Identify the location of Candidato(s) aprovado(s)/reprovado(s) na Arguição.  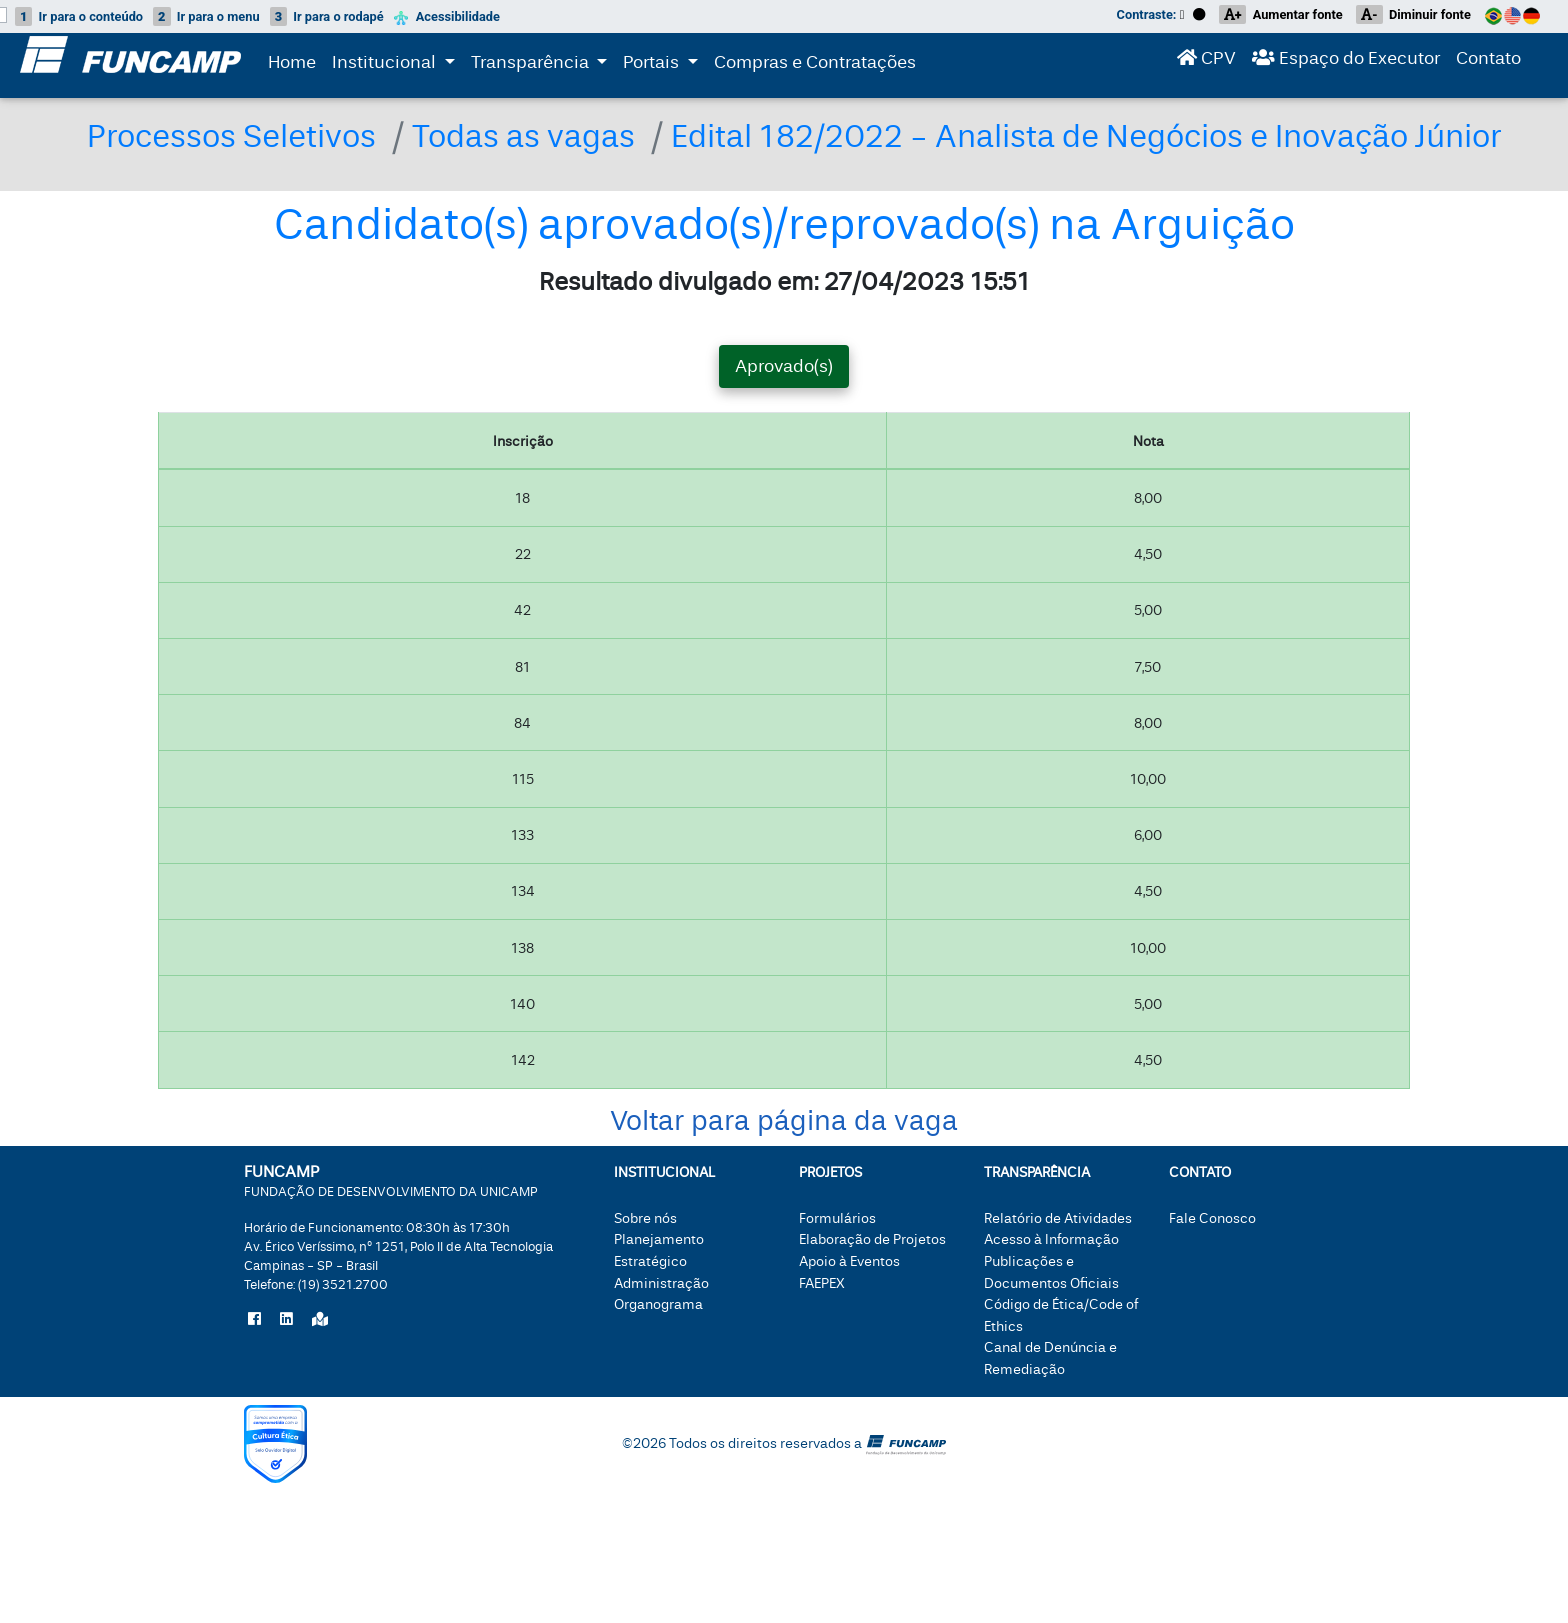
(784, 278).